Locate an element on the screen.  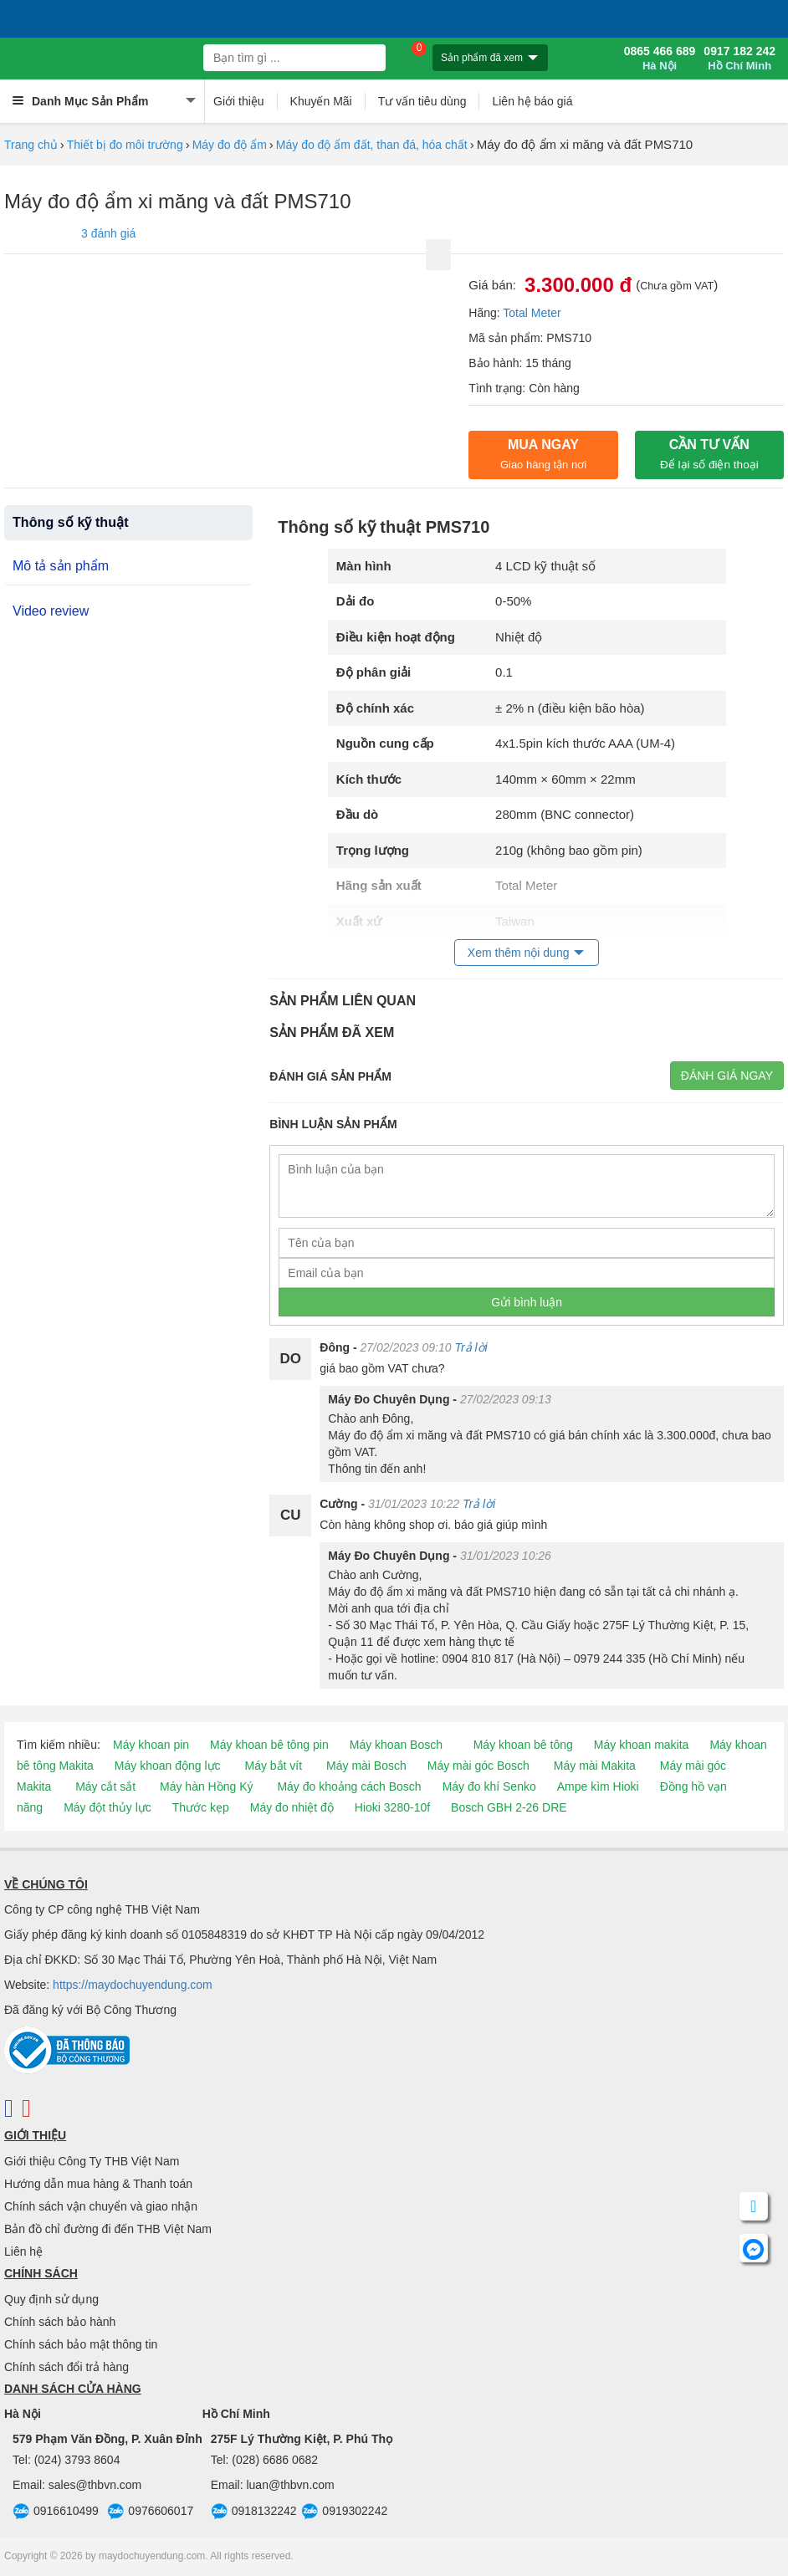
Máy đo độ ẩm đất, than đá, hóa chất is located at coordinates (372, 144).